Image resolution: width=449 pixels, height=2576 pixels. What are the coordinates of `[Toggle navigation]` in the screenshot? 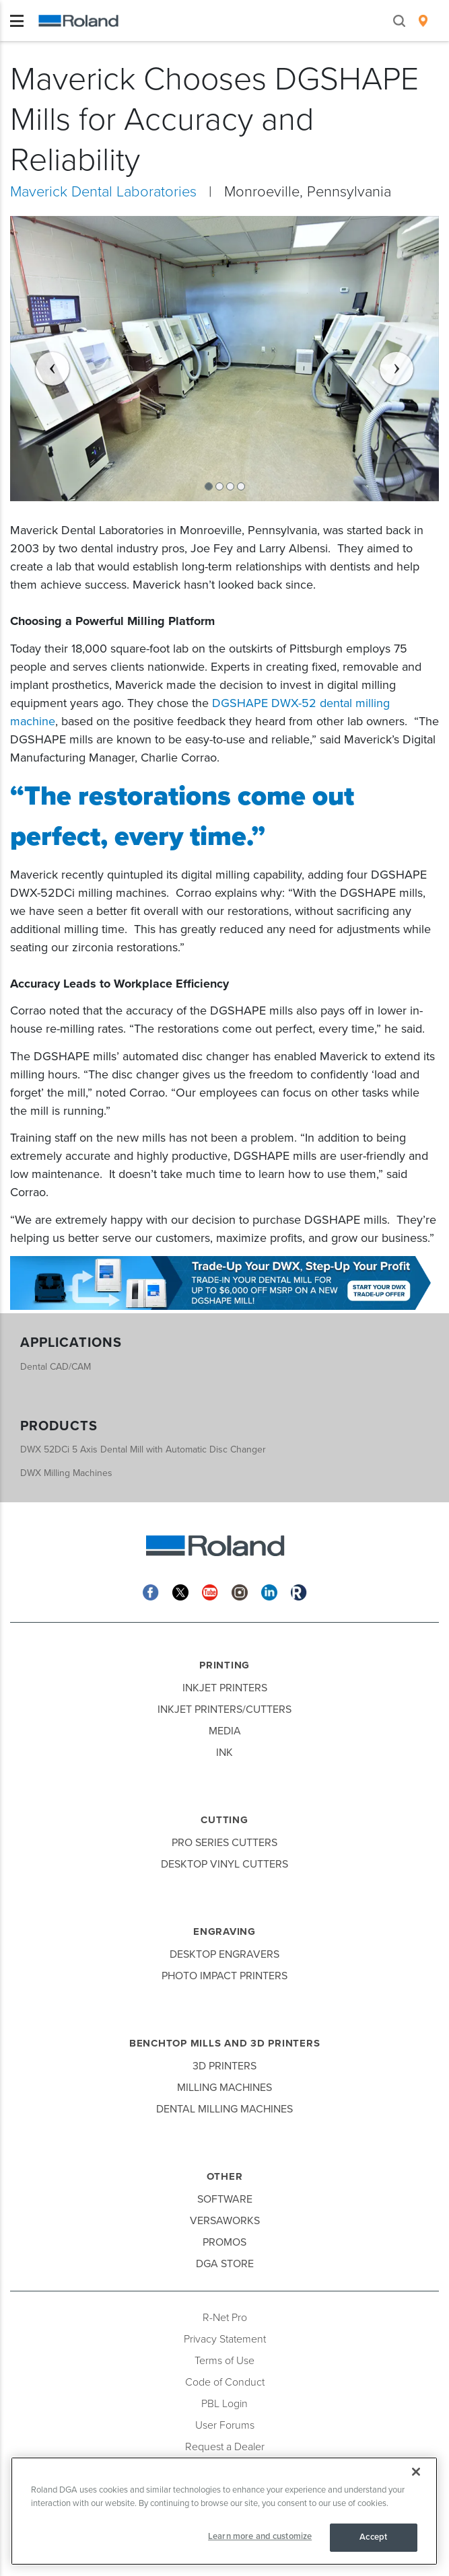 It's located at (17, 21).